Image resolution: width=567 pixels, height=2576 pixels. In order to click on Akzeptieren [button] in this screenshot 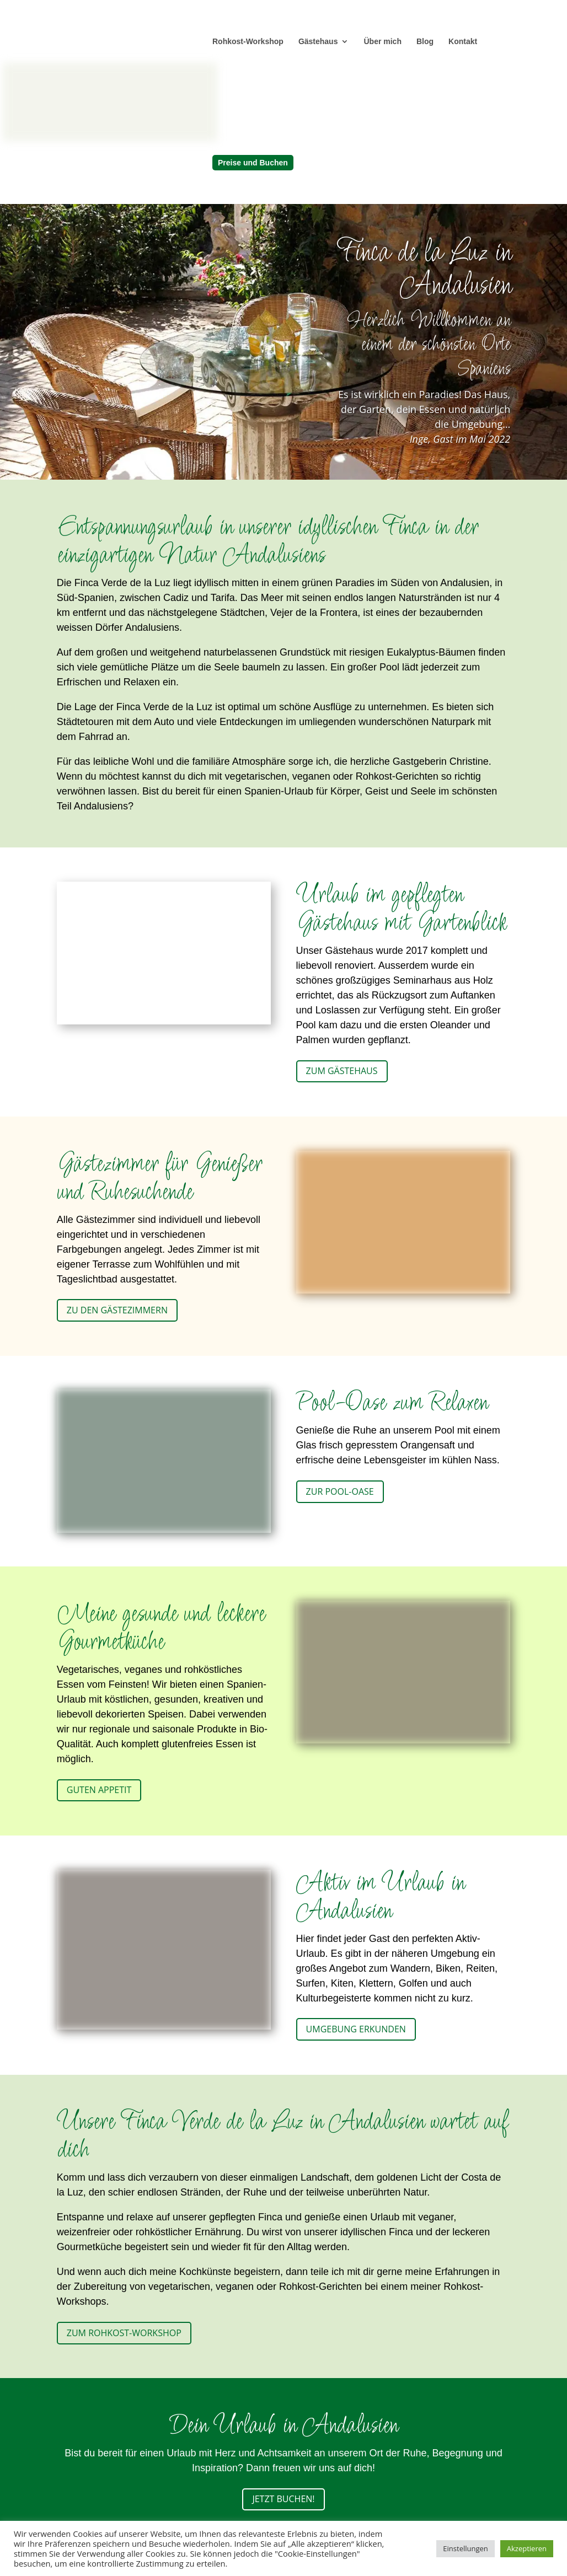, I will do `click(527, 2548)`.